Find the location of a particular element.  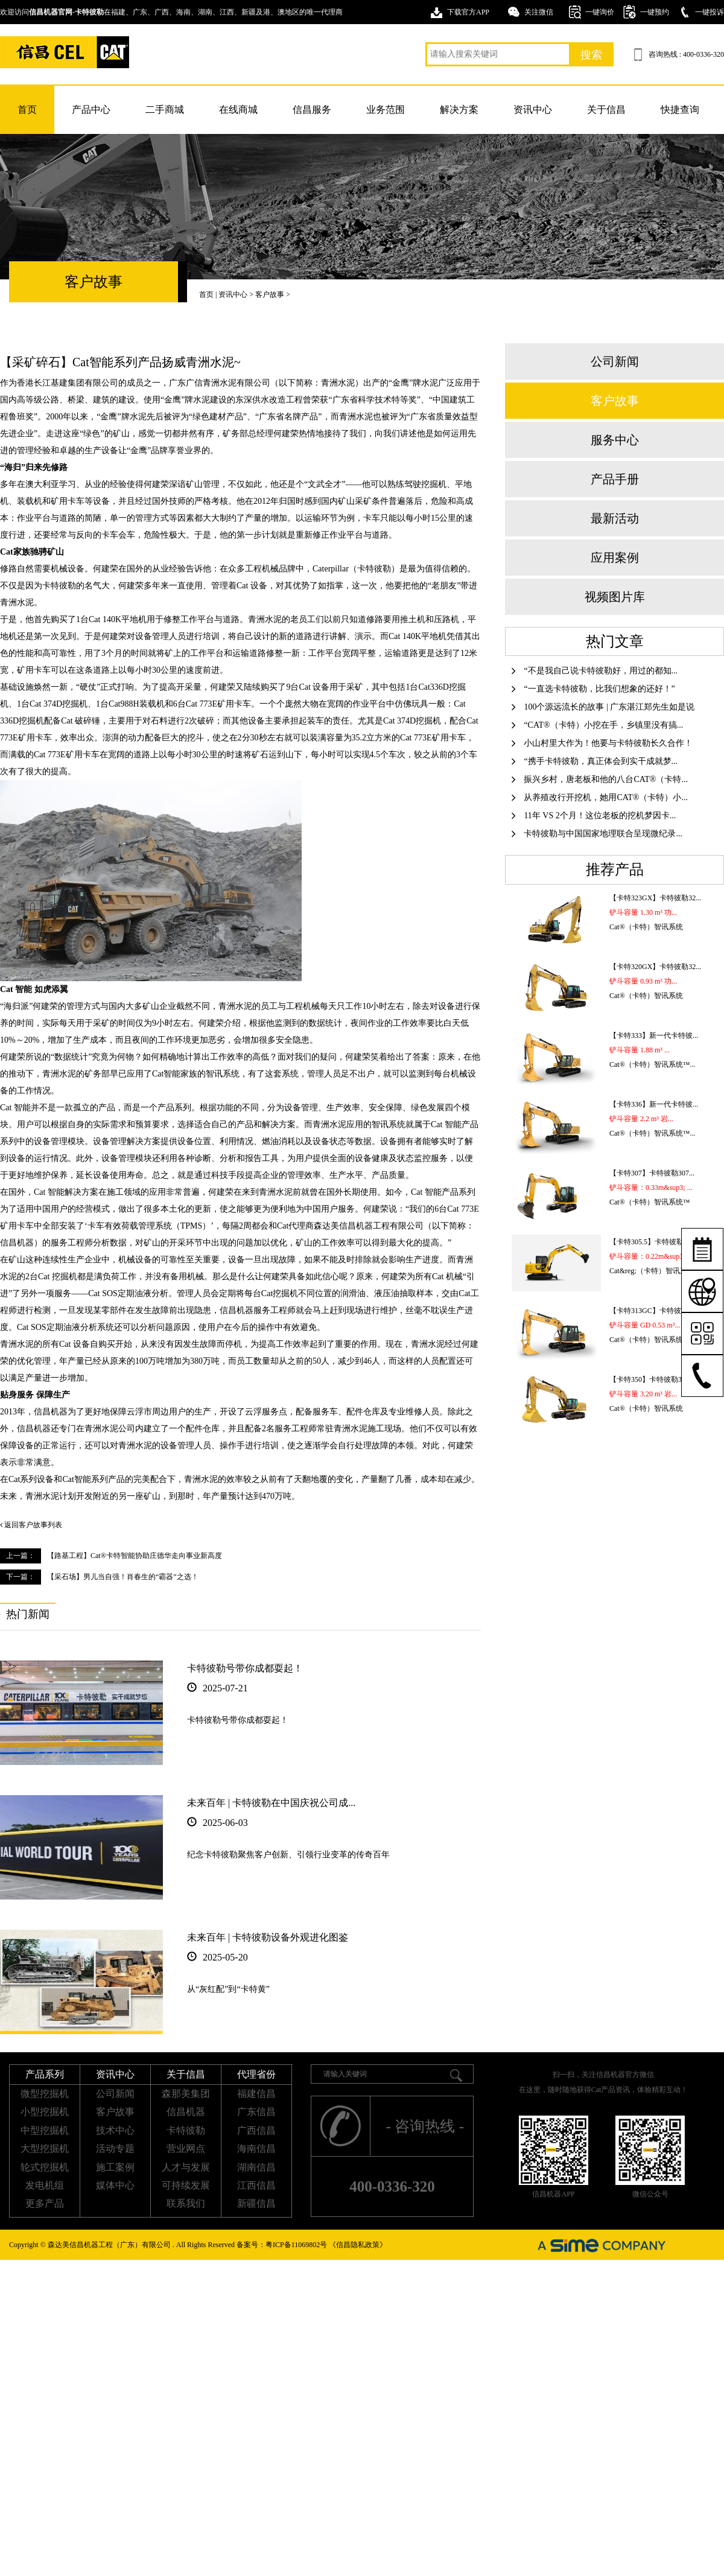

湖南信昌 is located at coordinates (256, 2167).